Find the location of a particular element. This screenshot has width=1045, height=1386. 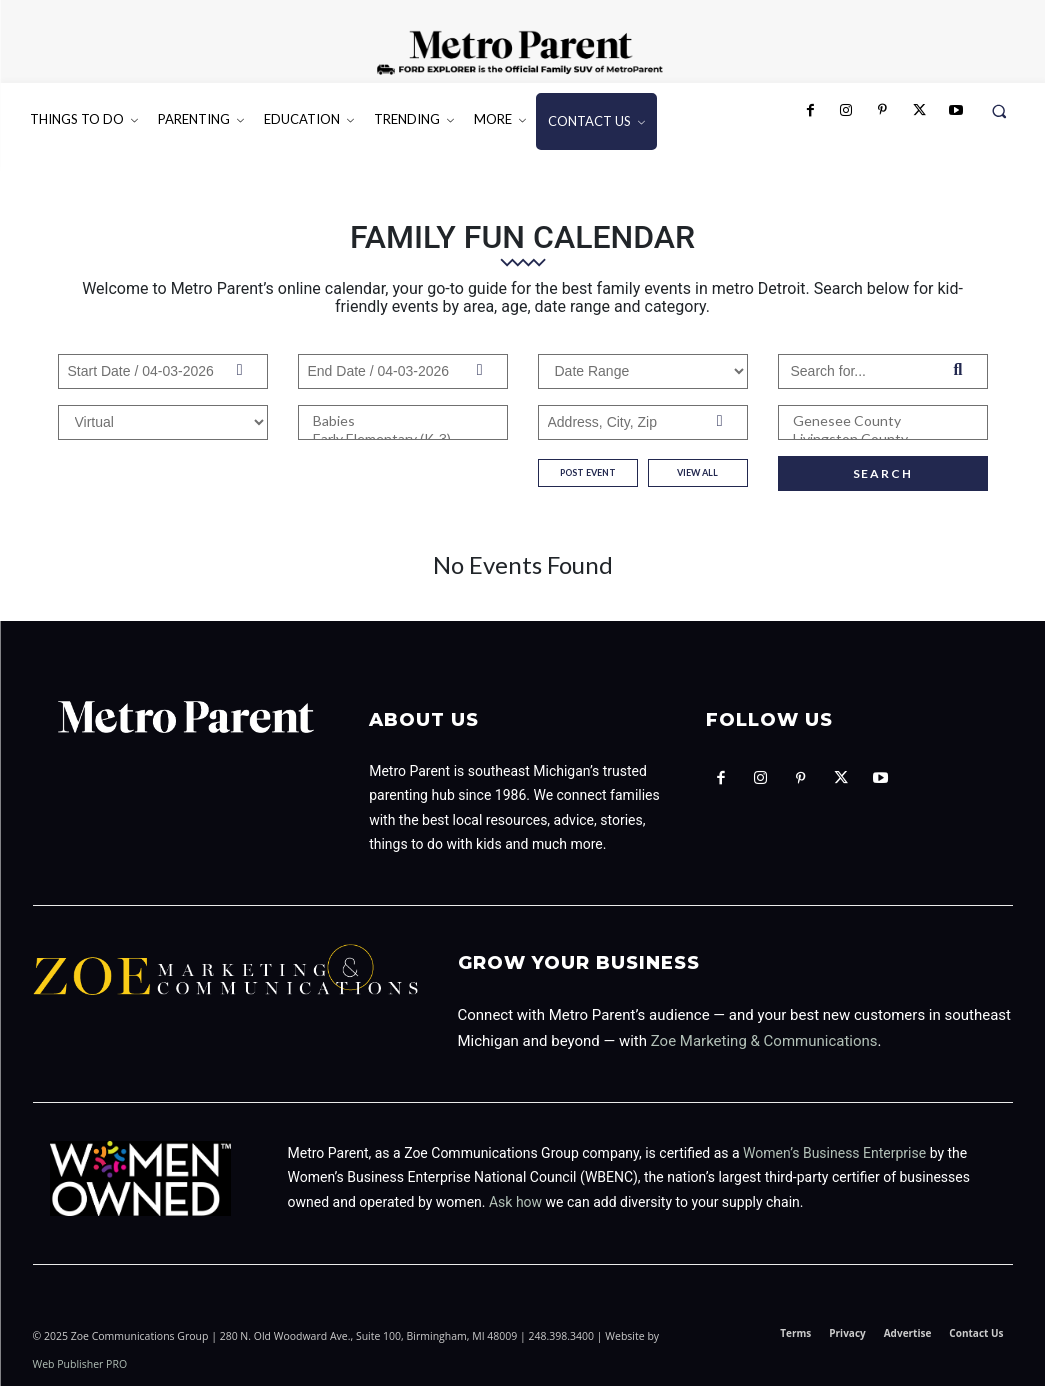

Zoe Marketing & Communications is located at coordinates (764, 1041).